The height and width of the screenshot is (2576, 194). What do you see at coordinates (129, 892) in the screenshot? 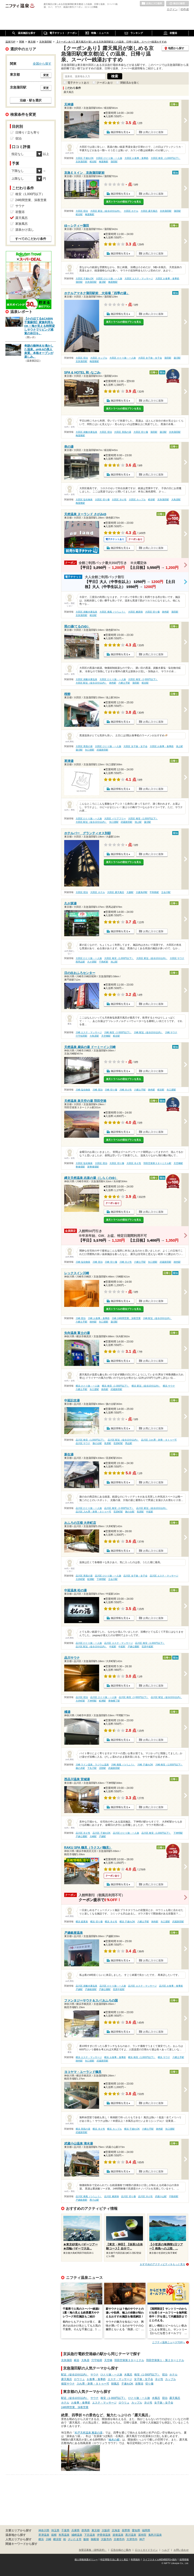
I see `大森駅` at bounding box center [129, 892].